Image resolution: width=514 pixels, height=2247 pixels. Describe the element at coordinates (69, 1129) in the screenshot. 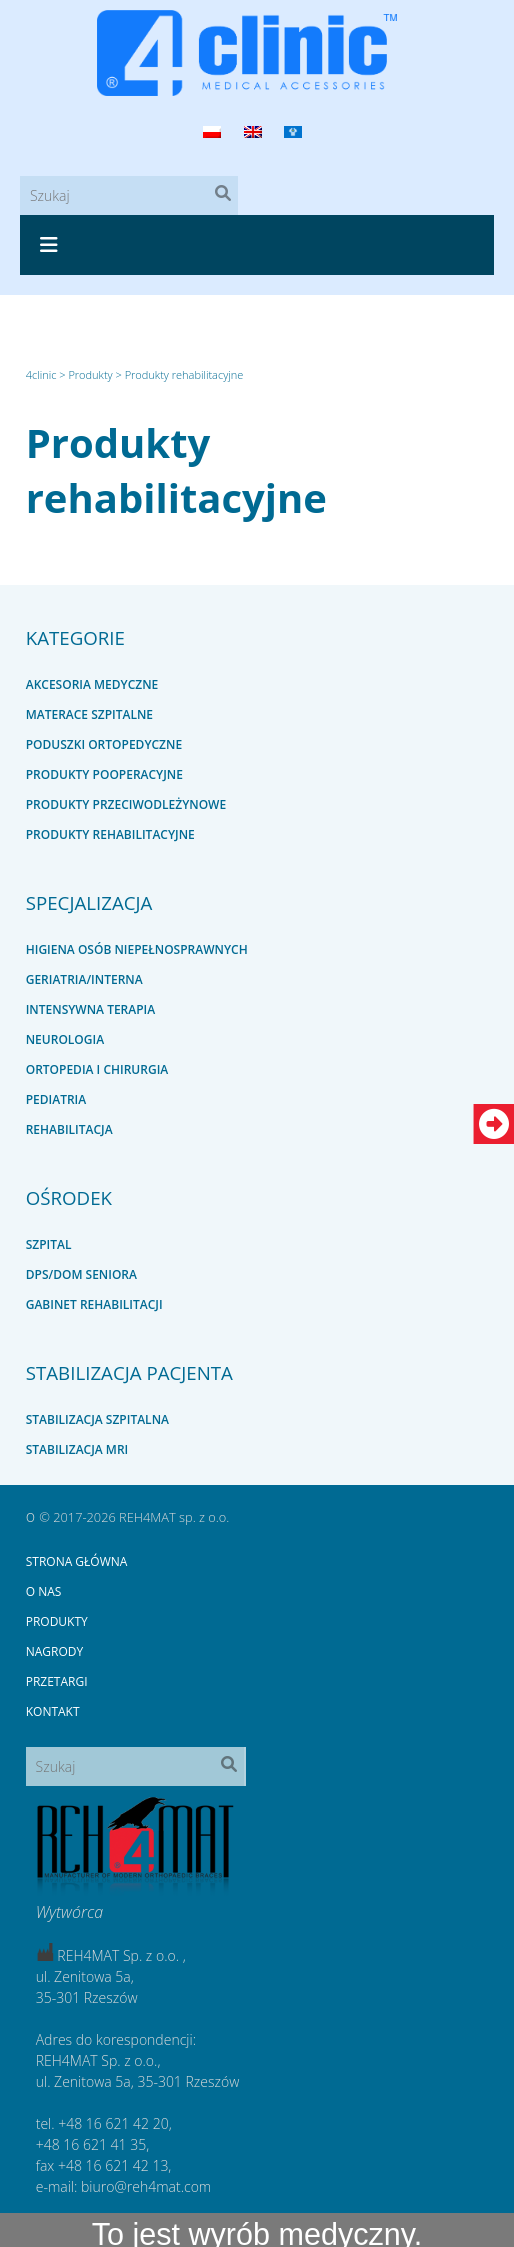

I see `Rehabilitacja` at that location.